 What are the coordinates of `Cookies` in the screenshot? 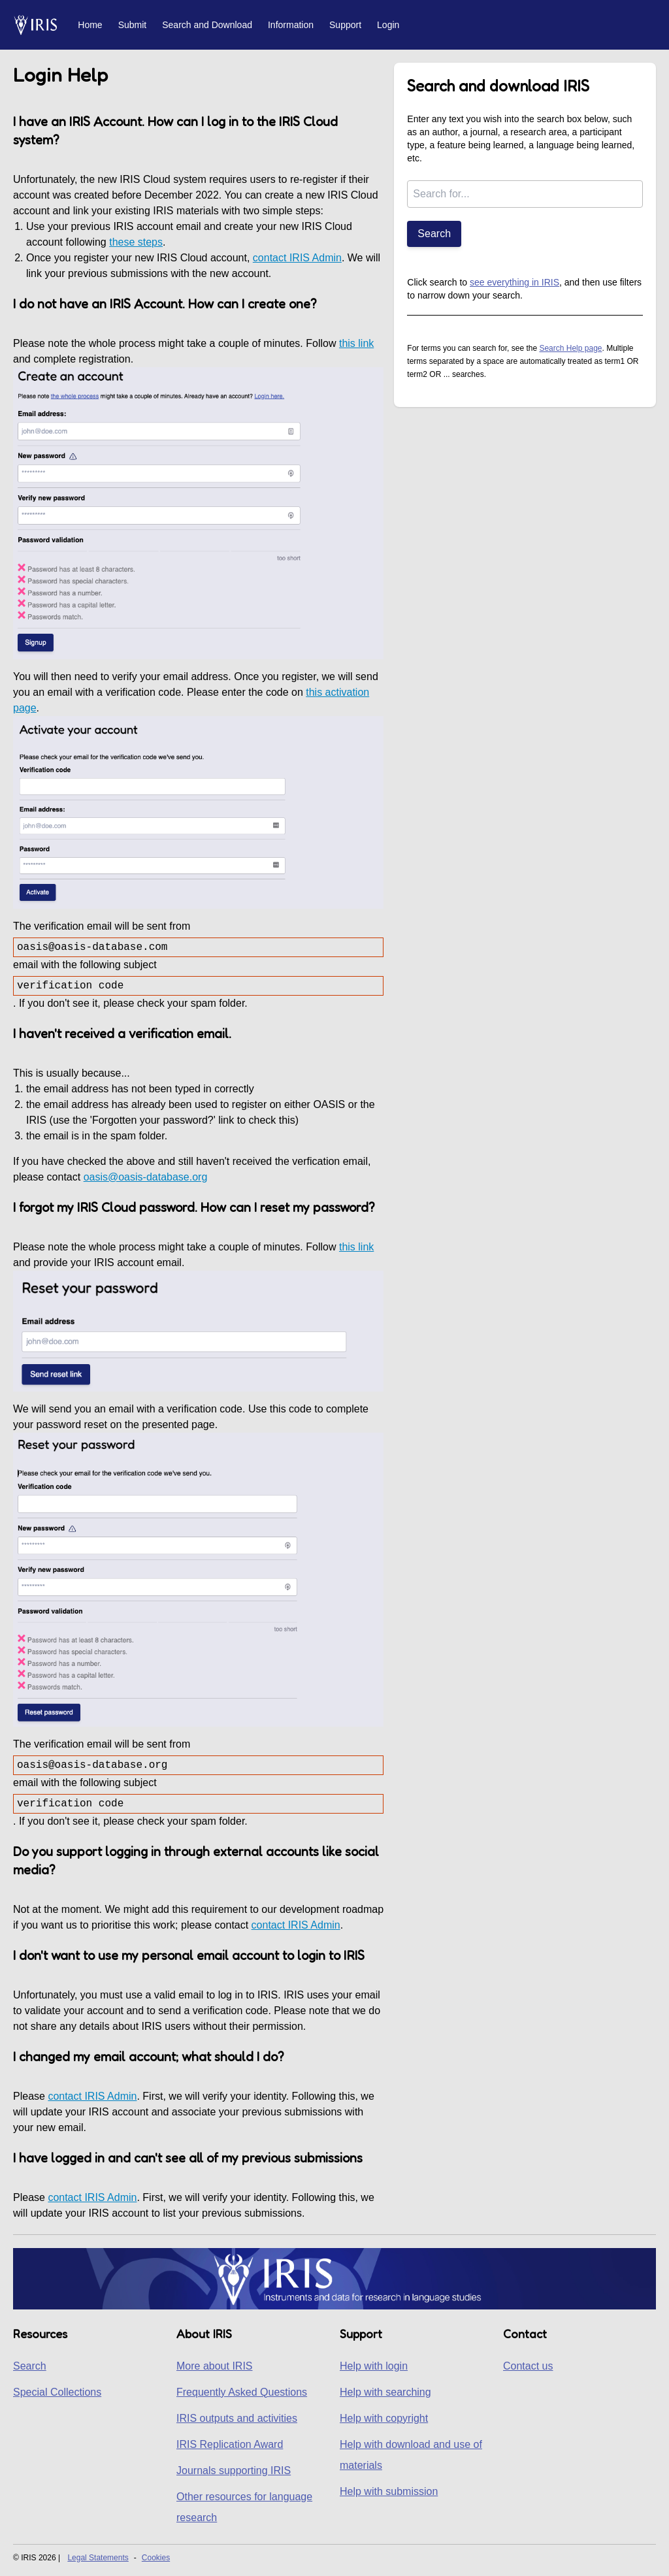 It's located at (156, 2557).